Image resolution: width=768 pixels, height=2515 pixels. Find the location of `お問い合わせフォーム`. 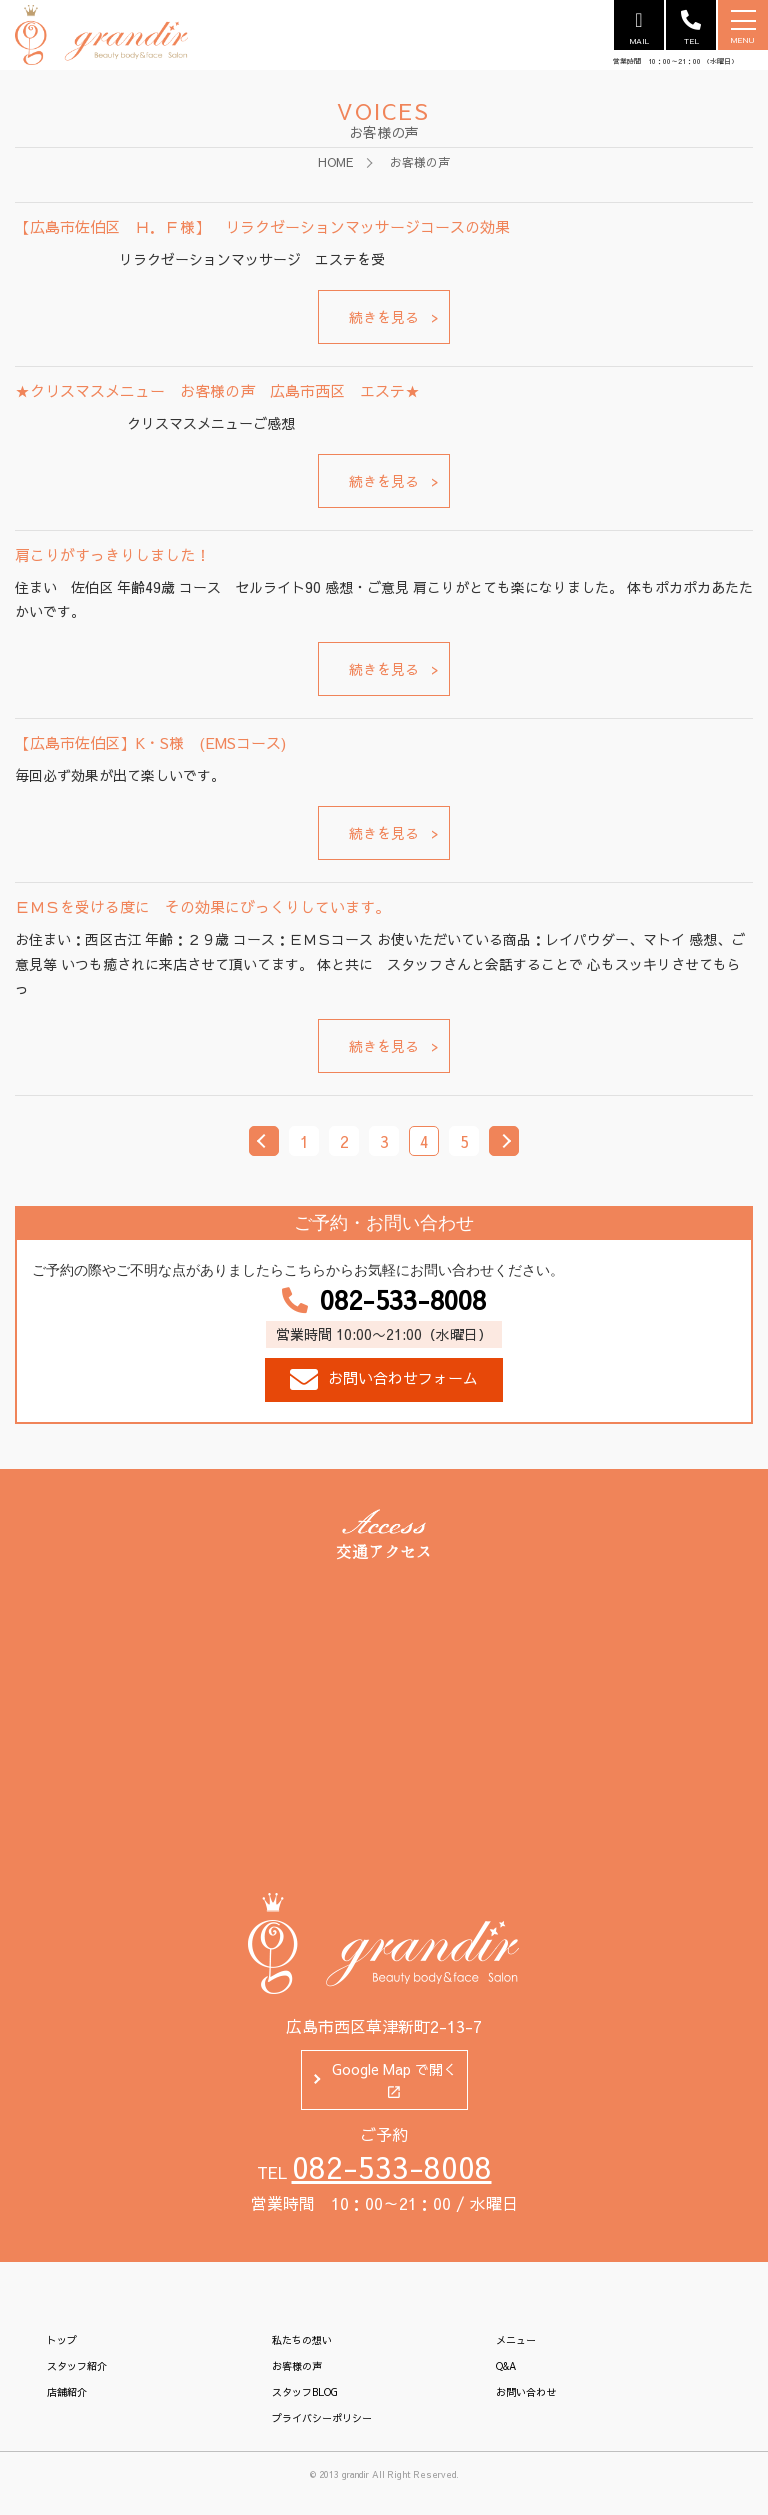

お問い合わせフォーム is located at coordinates (384, 1380).